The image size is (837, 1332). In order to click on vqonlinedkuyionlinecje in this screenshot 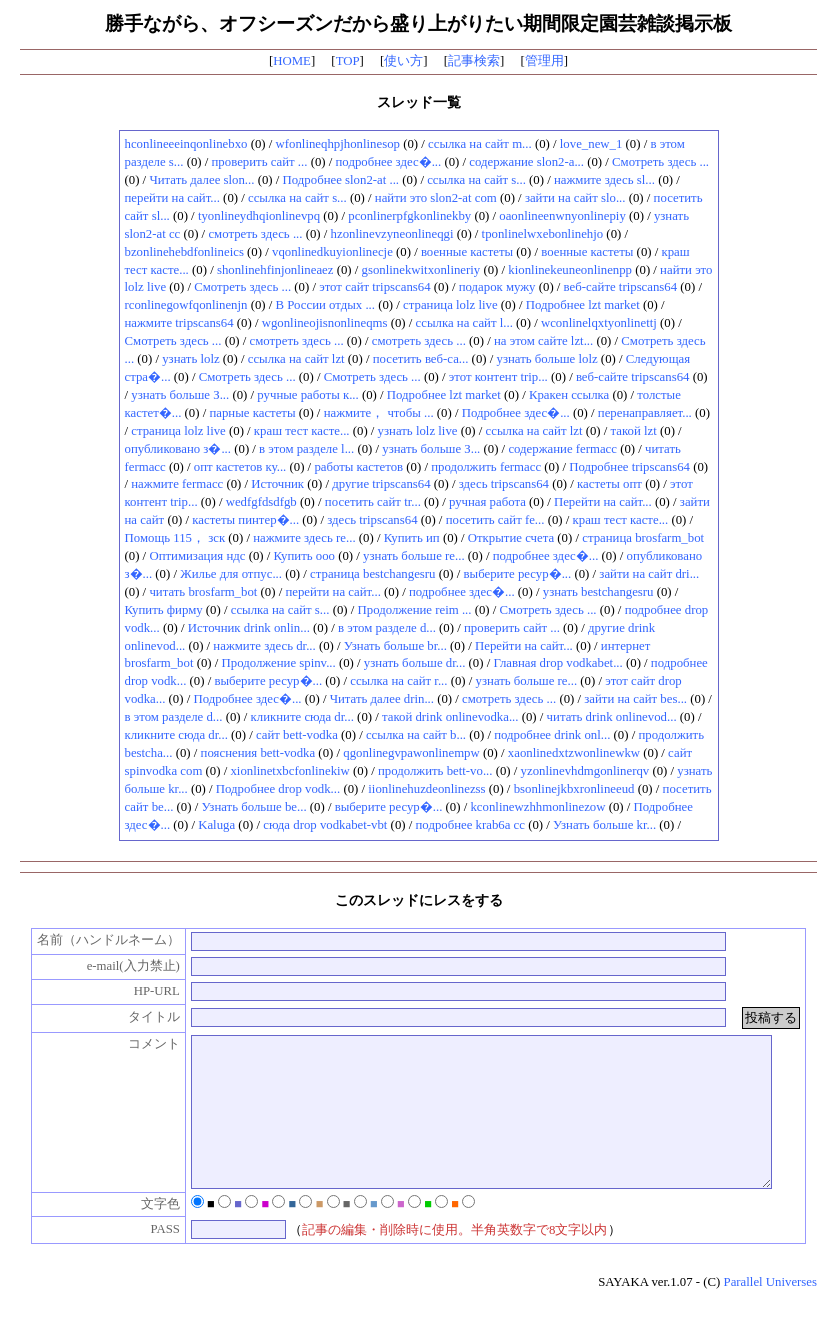, I will do `click(332, 252)`.